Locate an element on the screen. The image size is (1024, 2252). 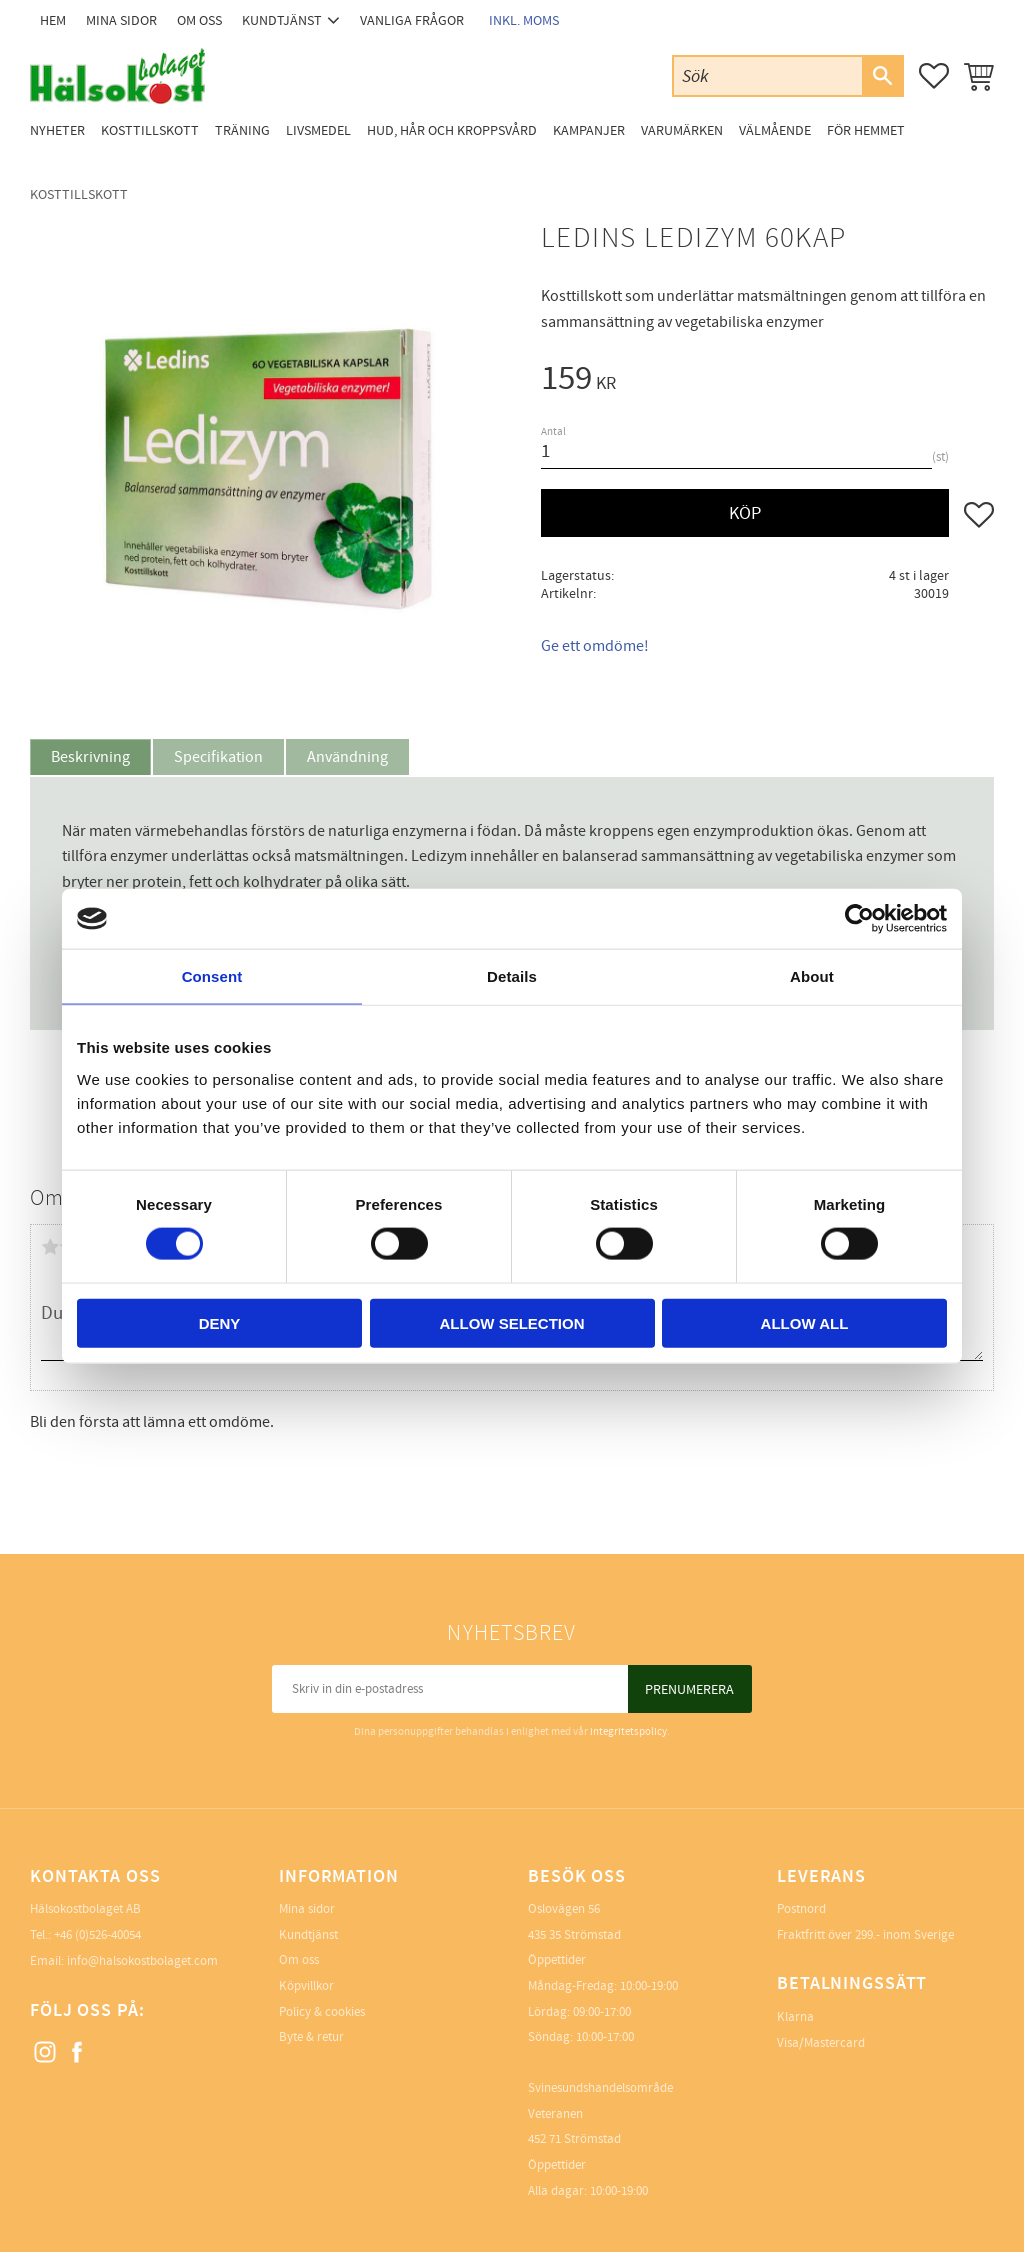
Beskrivning is located at coordinates (90, 757).